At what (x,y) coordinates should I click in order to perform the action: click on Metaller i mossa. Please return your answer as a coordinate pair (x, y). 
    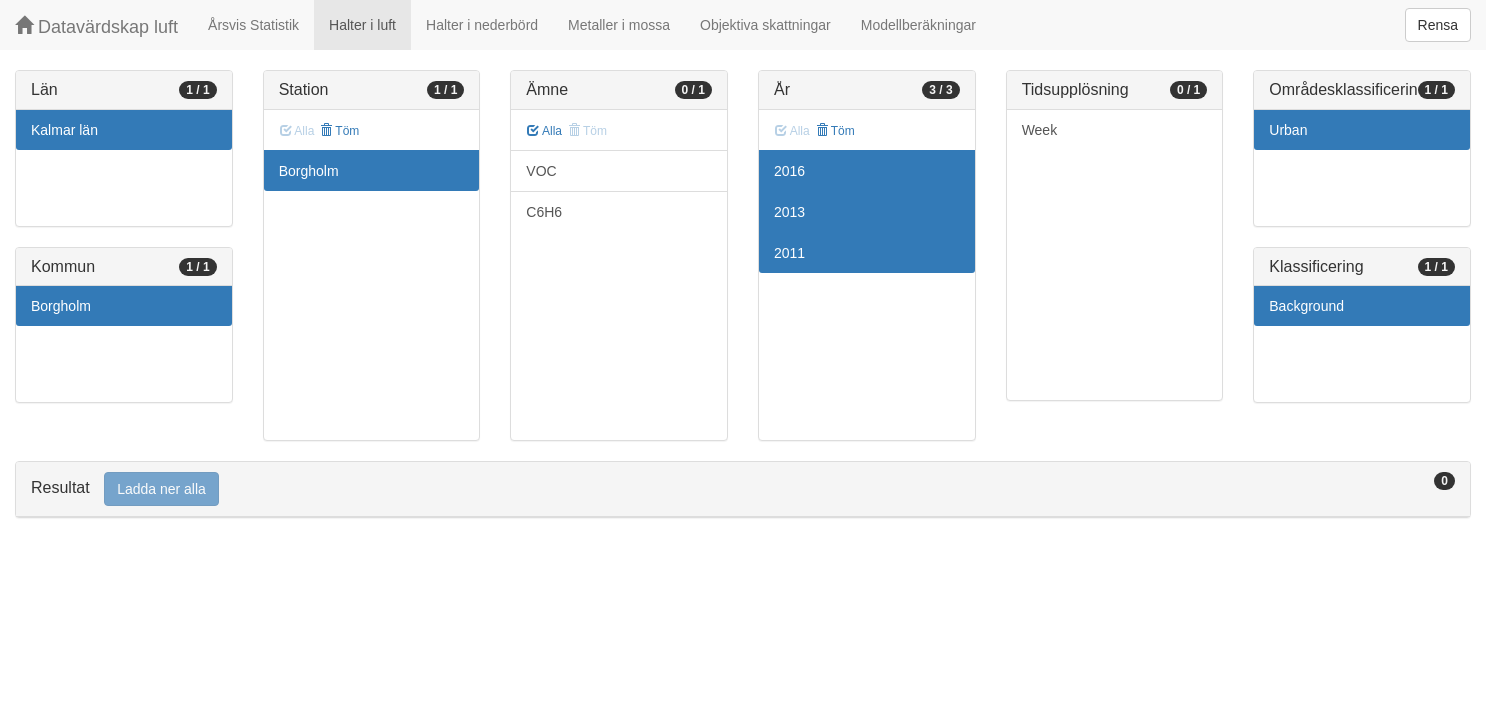
    Looking at the image, I should click on (619, 25).